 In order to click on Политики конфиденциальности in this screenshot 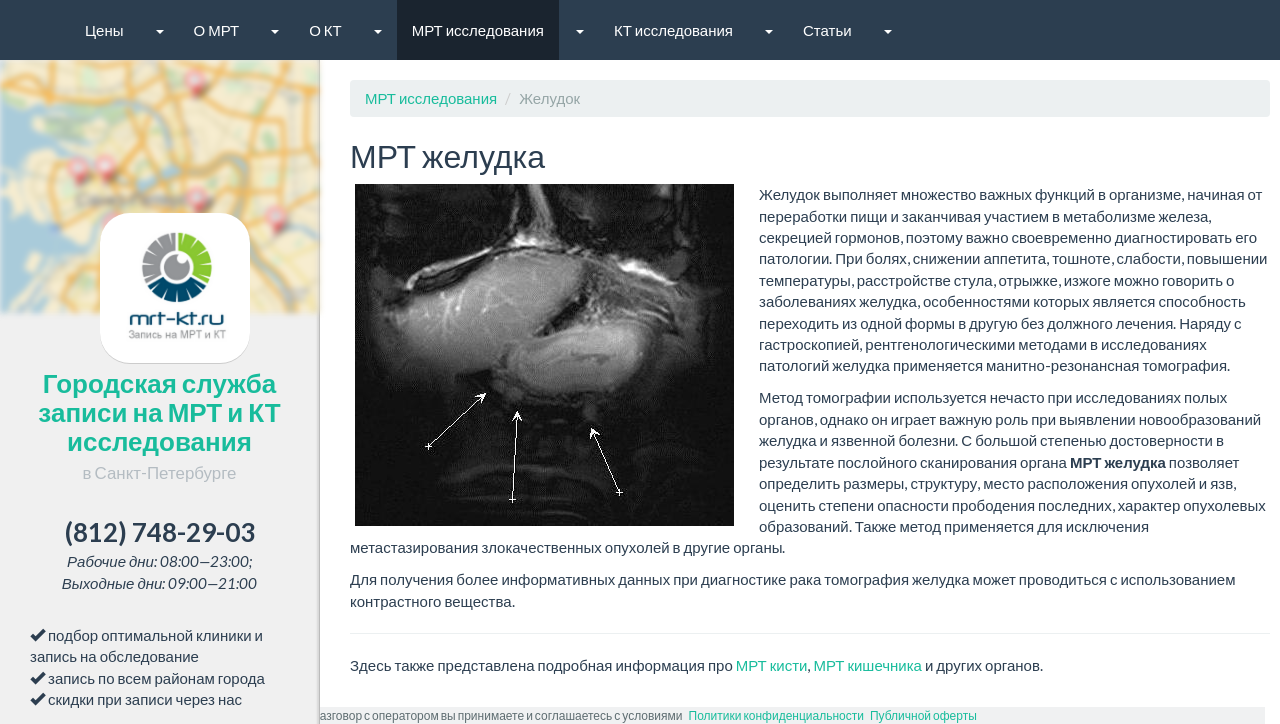, I will do `click(776, 715)`.